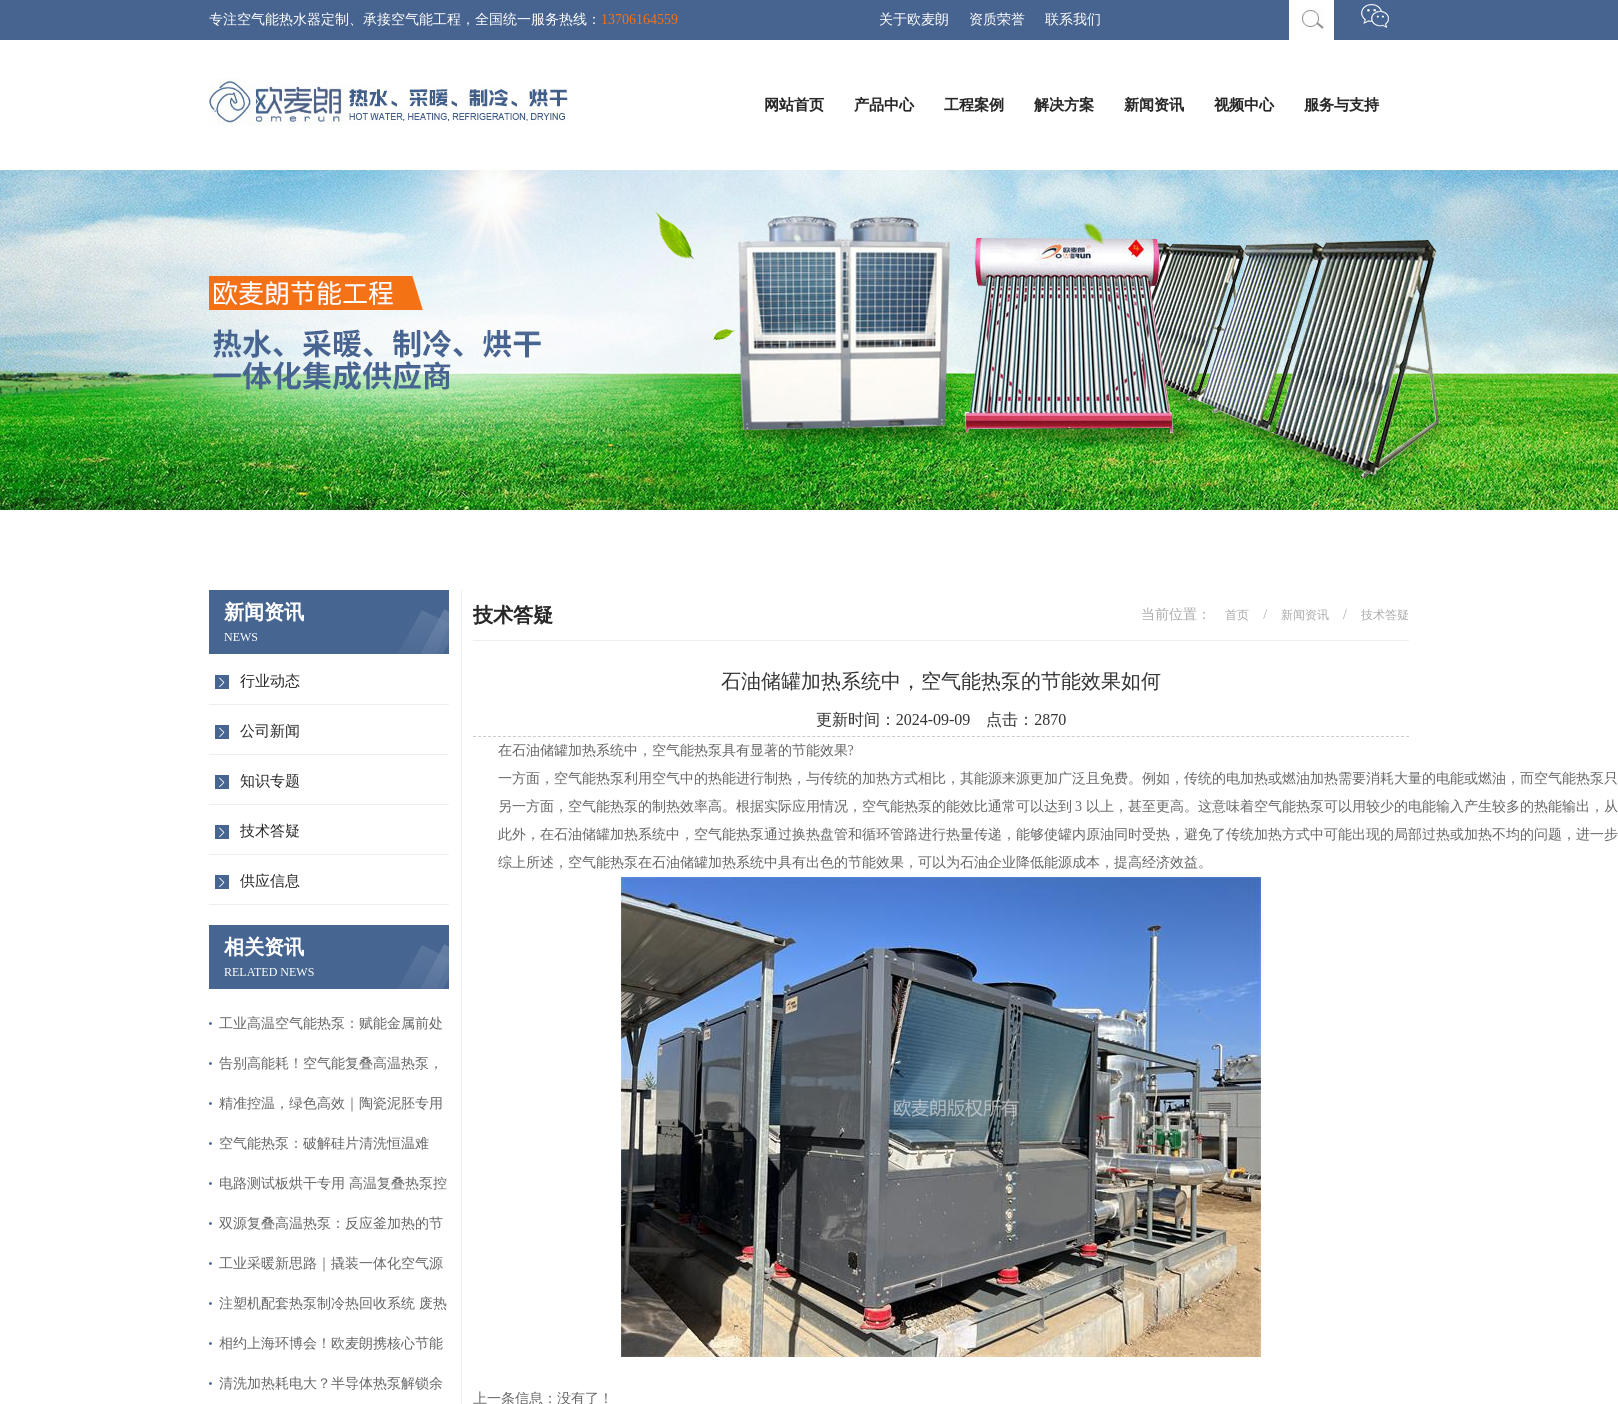  What do you see at coordinates (794, 105) in the screenshot?
I see `网站首页` at bounding box center [794, 105].